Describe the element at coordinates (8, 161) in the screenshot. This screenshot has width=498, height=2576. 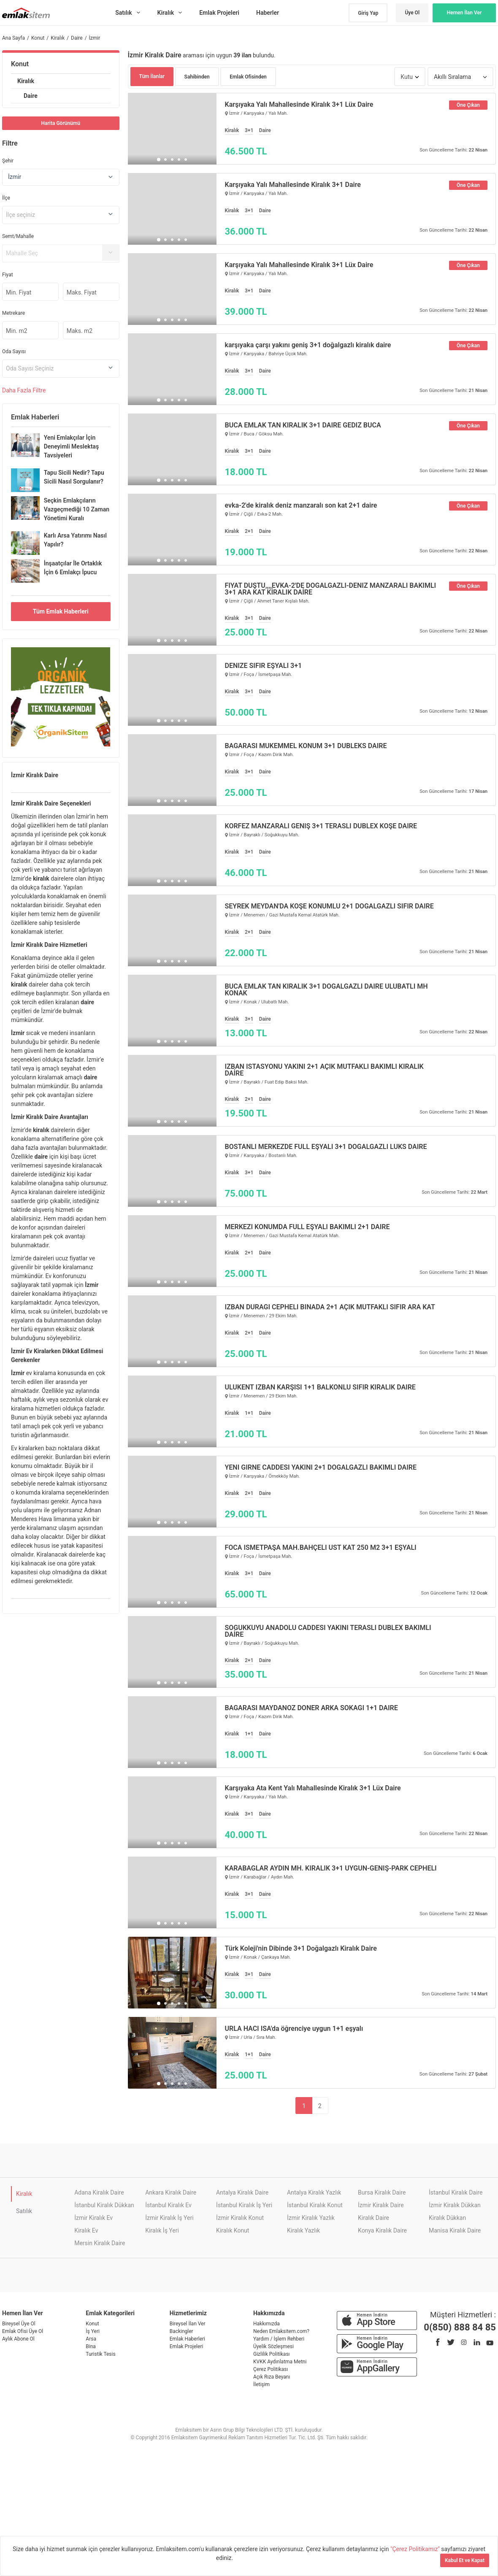
I see `Şehir` at that location.